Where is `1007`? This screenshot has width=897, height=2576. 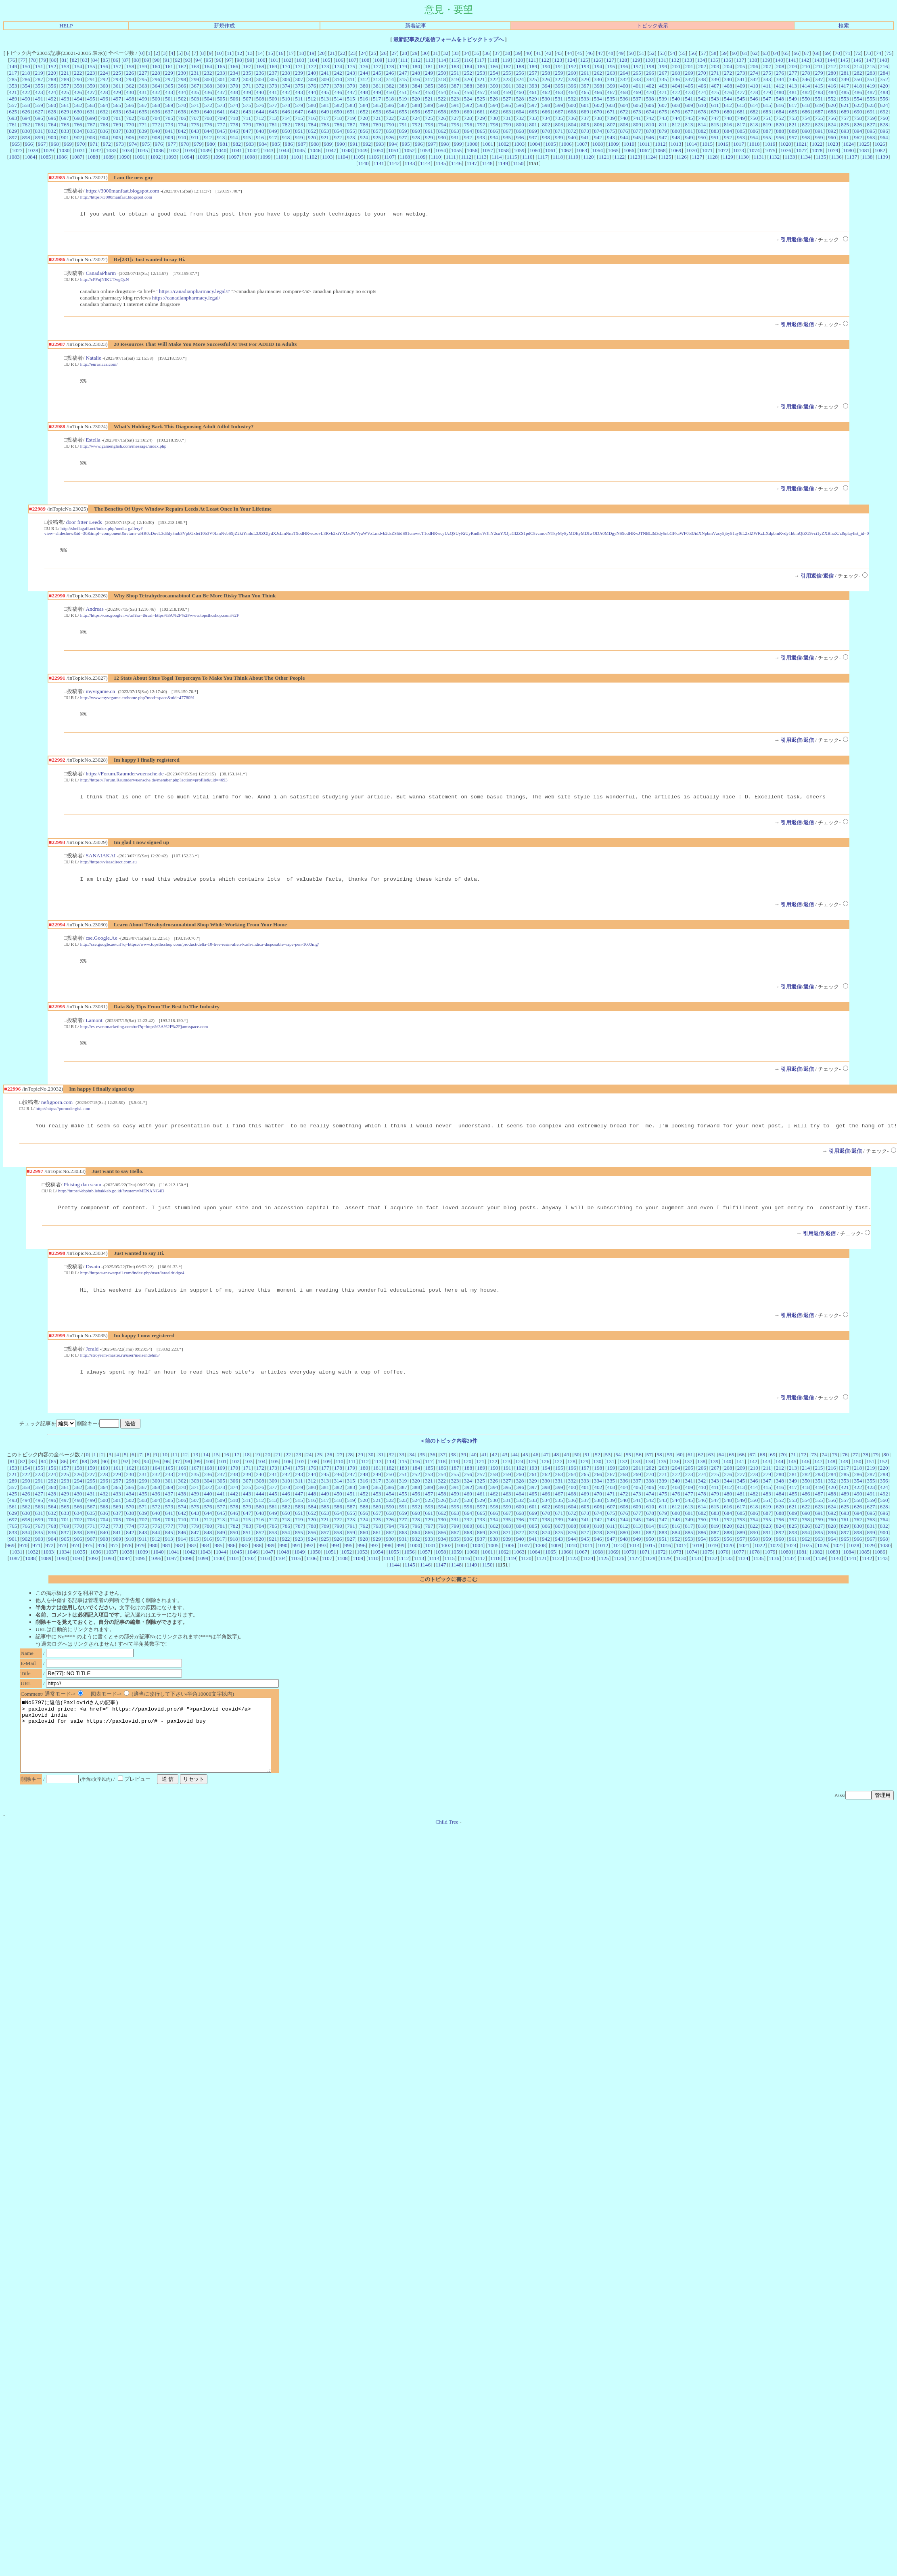
1007 is located at coordinates (582, 144).